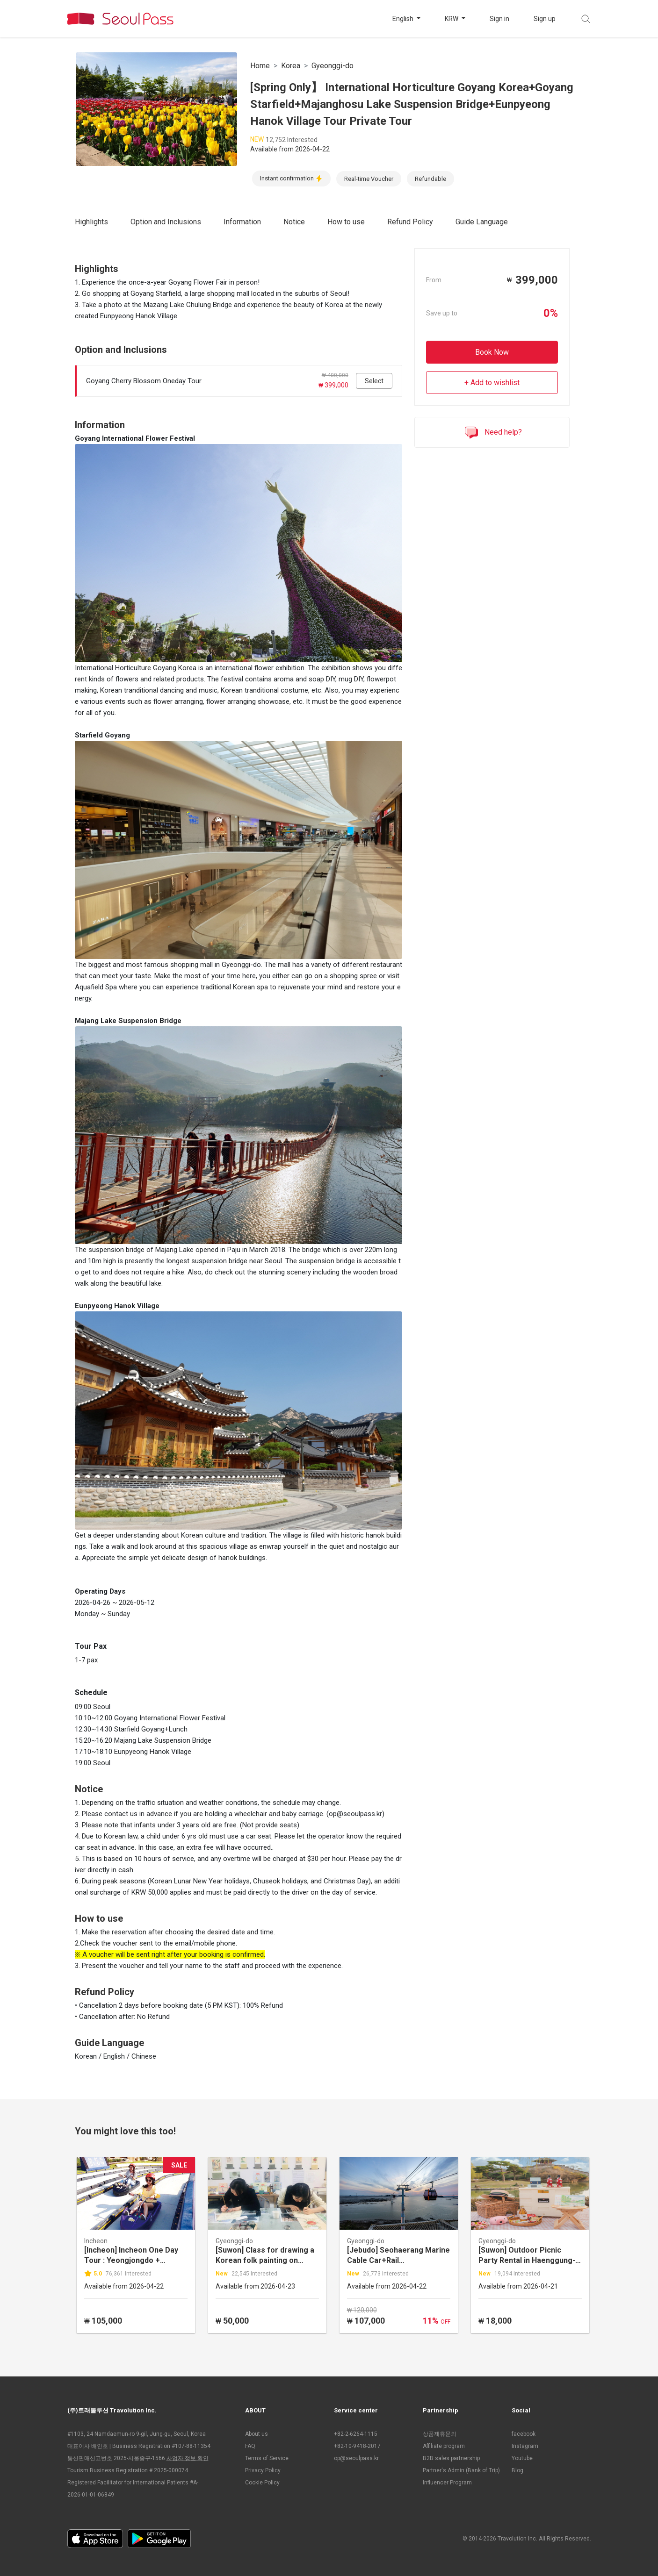 The image size is (658, 2576). I want to click on Select, so click(374, 381).